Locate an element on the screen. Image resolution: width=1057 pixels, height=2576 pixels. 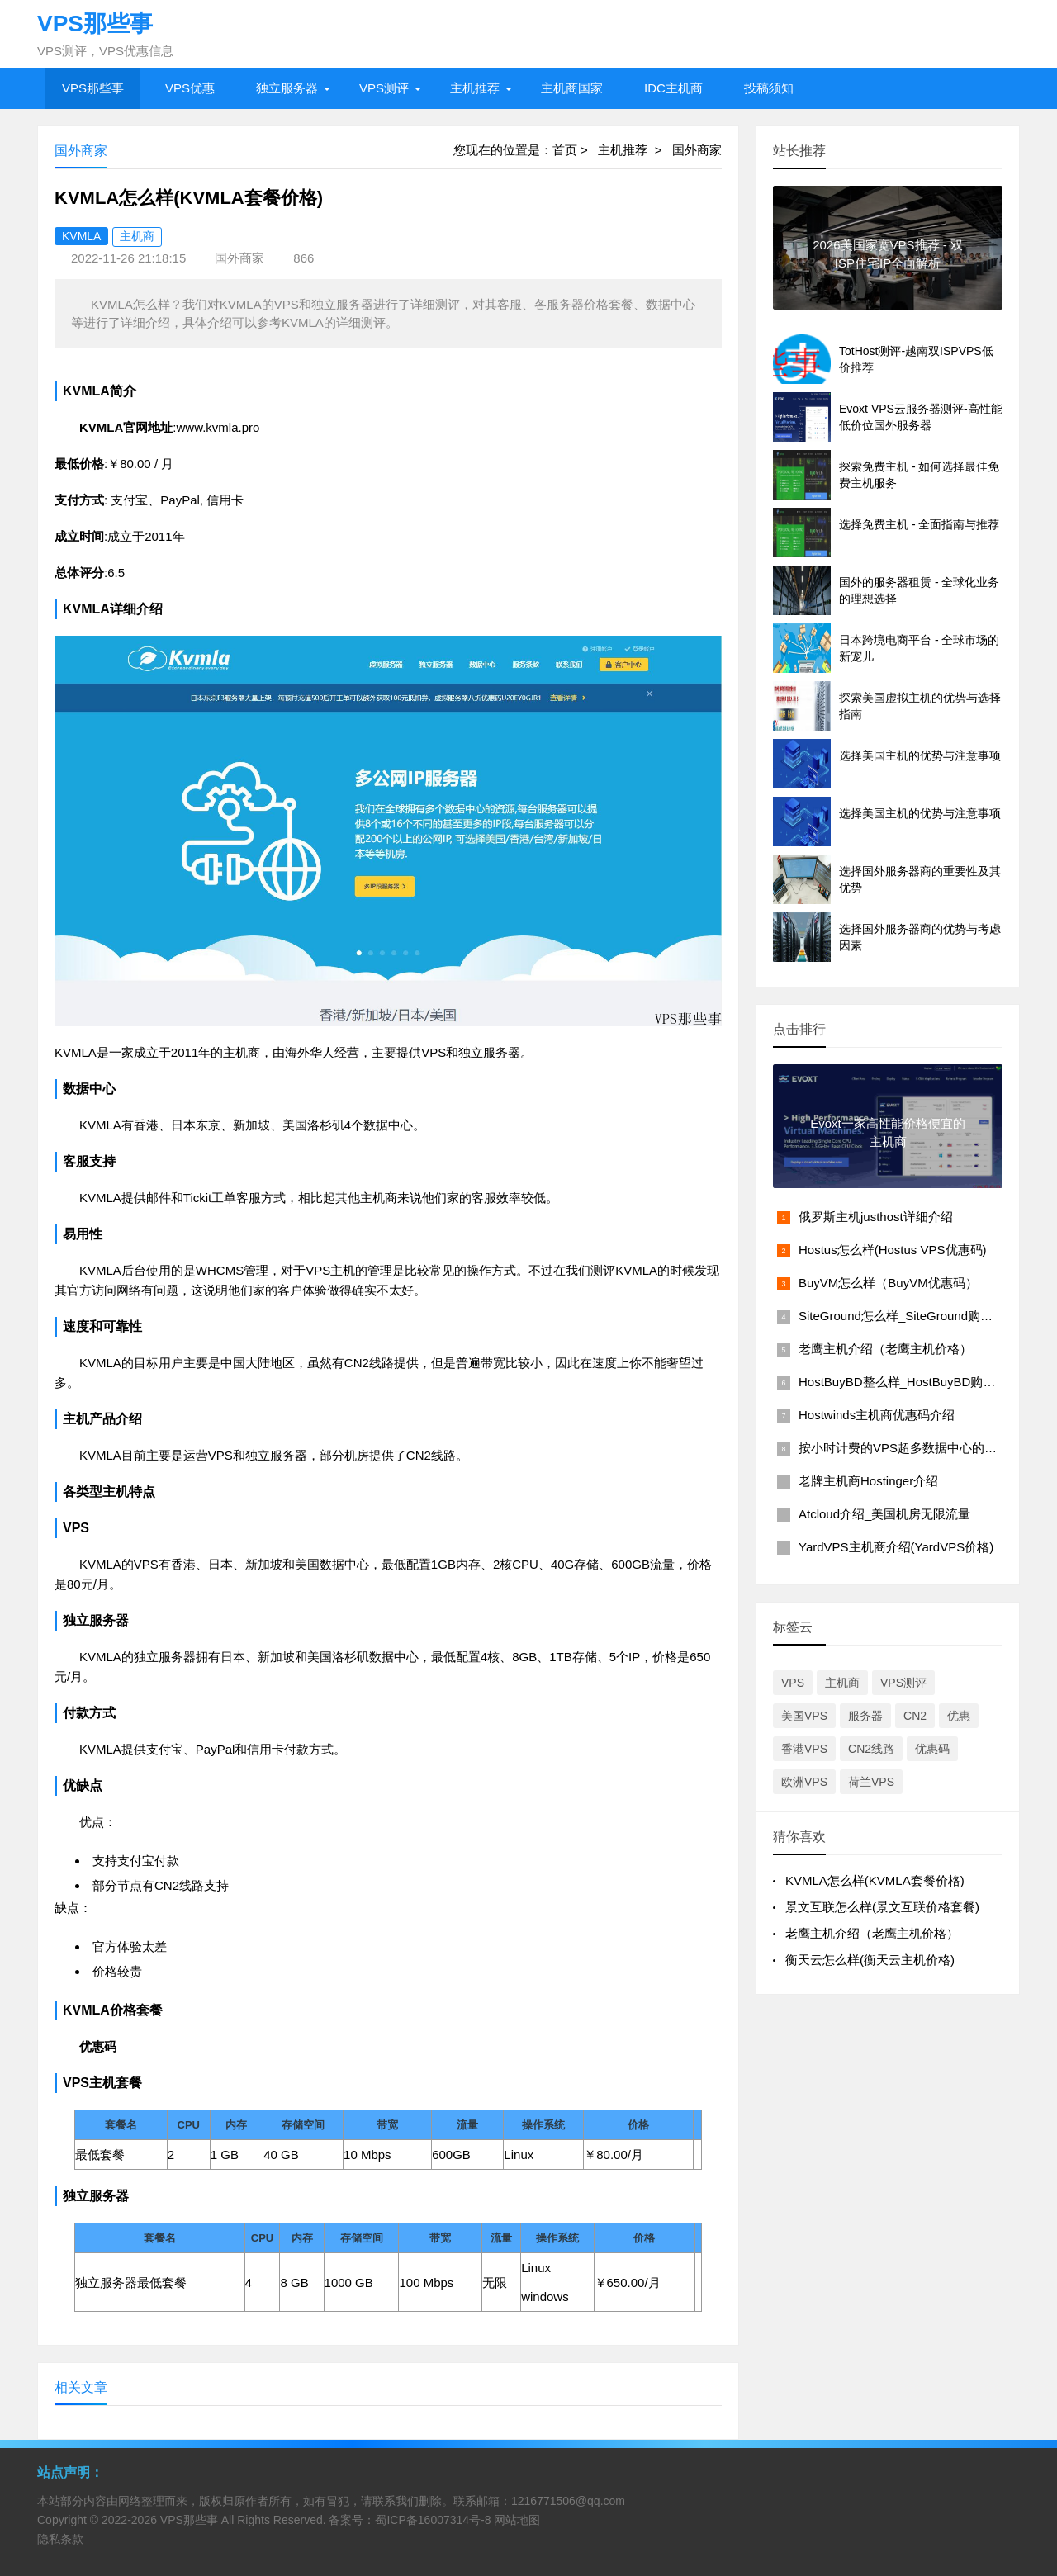
主机商 is located at coordinates (137, 236).